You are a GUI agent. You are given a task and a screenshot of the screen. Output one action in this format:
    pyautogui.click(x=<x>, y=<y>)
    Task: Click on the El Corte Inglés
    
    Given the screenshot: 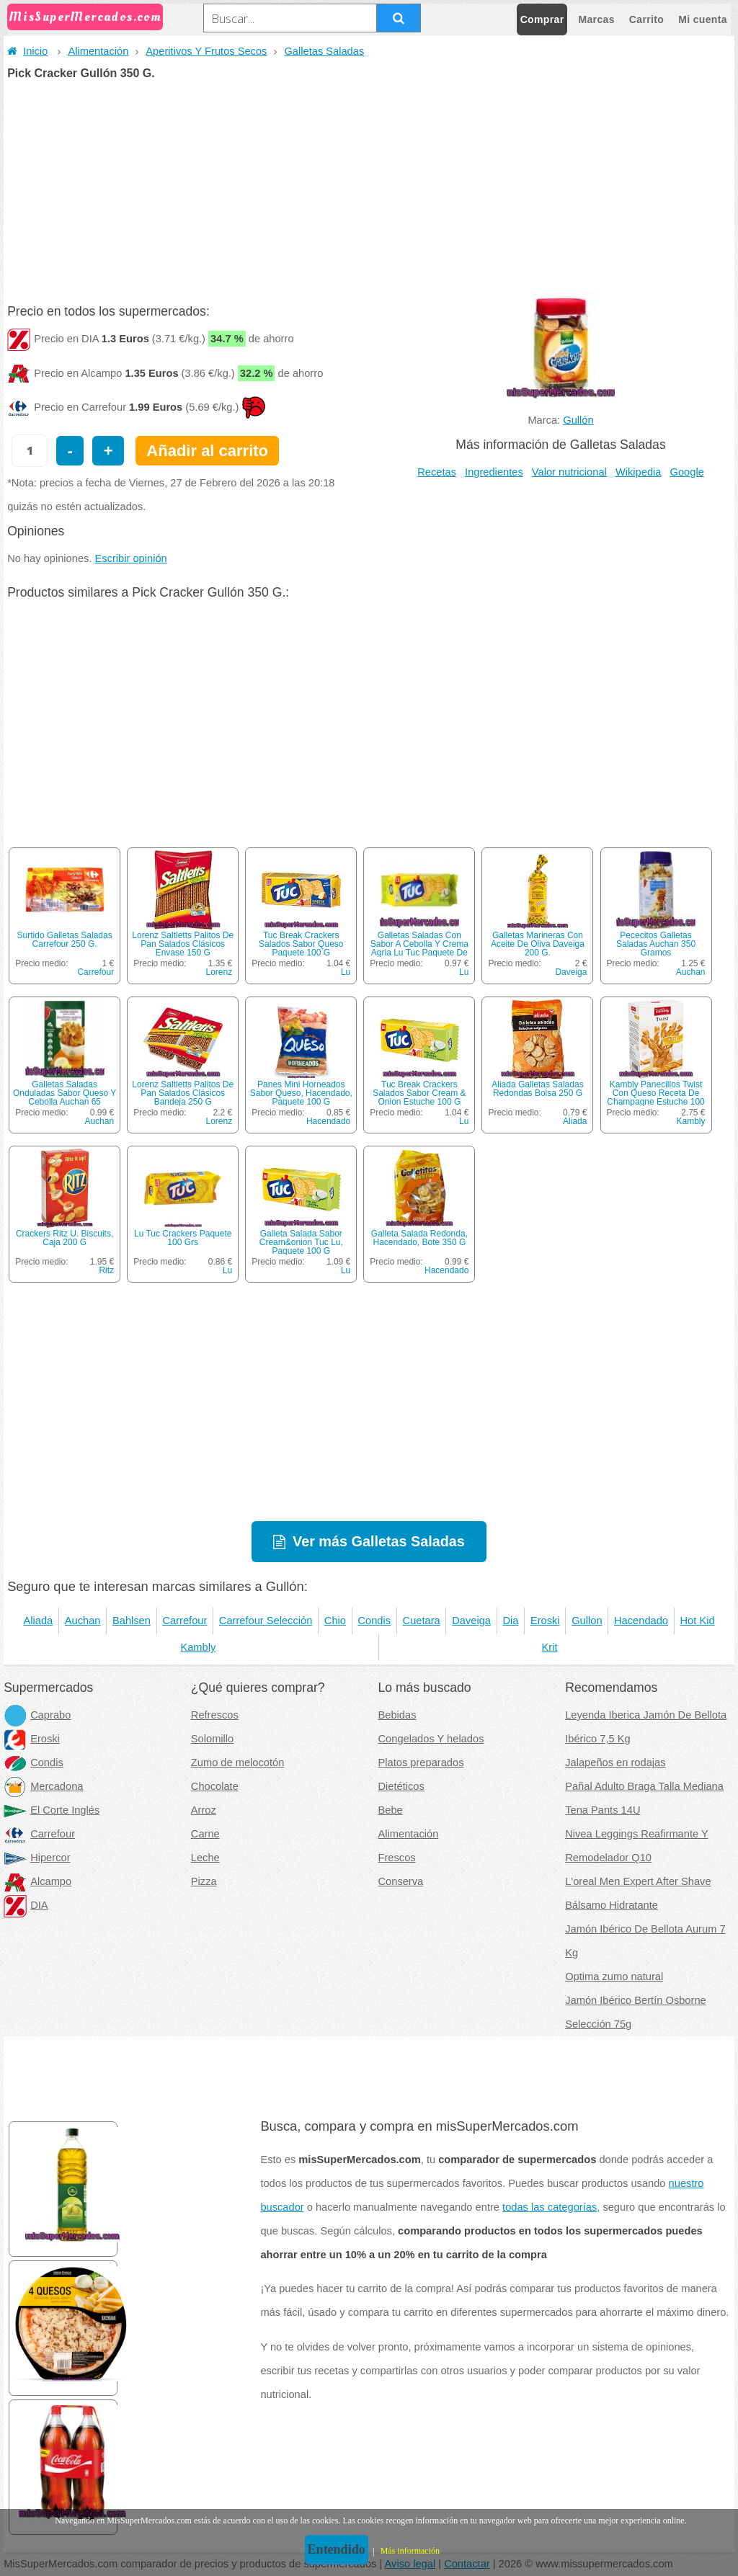 What is the action you would take?
    pyautogui.click(x=51, y=1810)
    